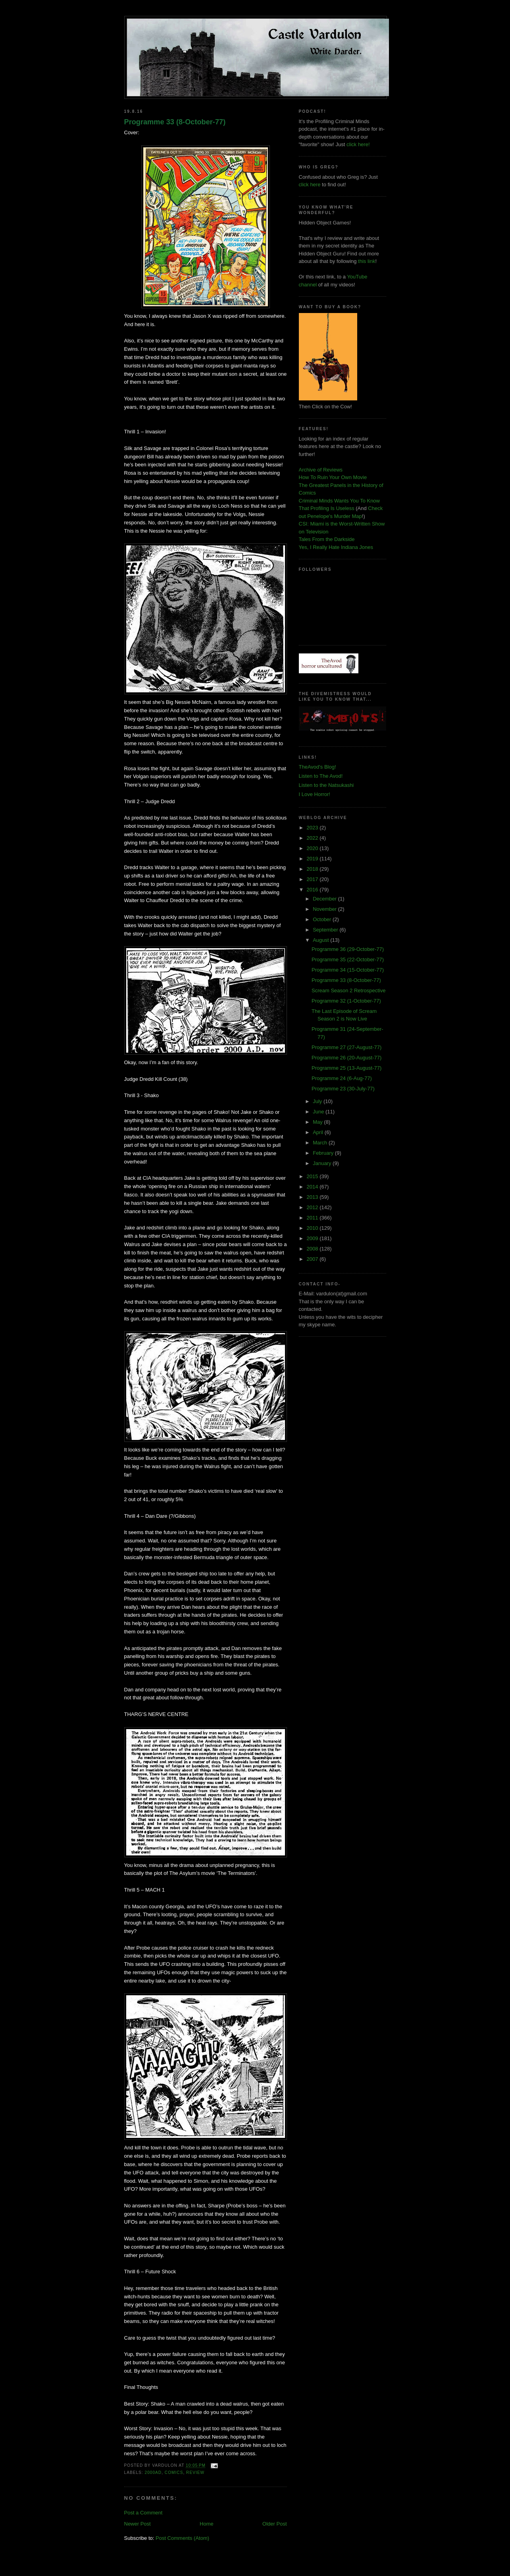  I want to click on Programme 23 (30-July-77), so click(343, 1089).